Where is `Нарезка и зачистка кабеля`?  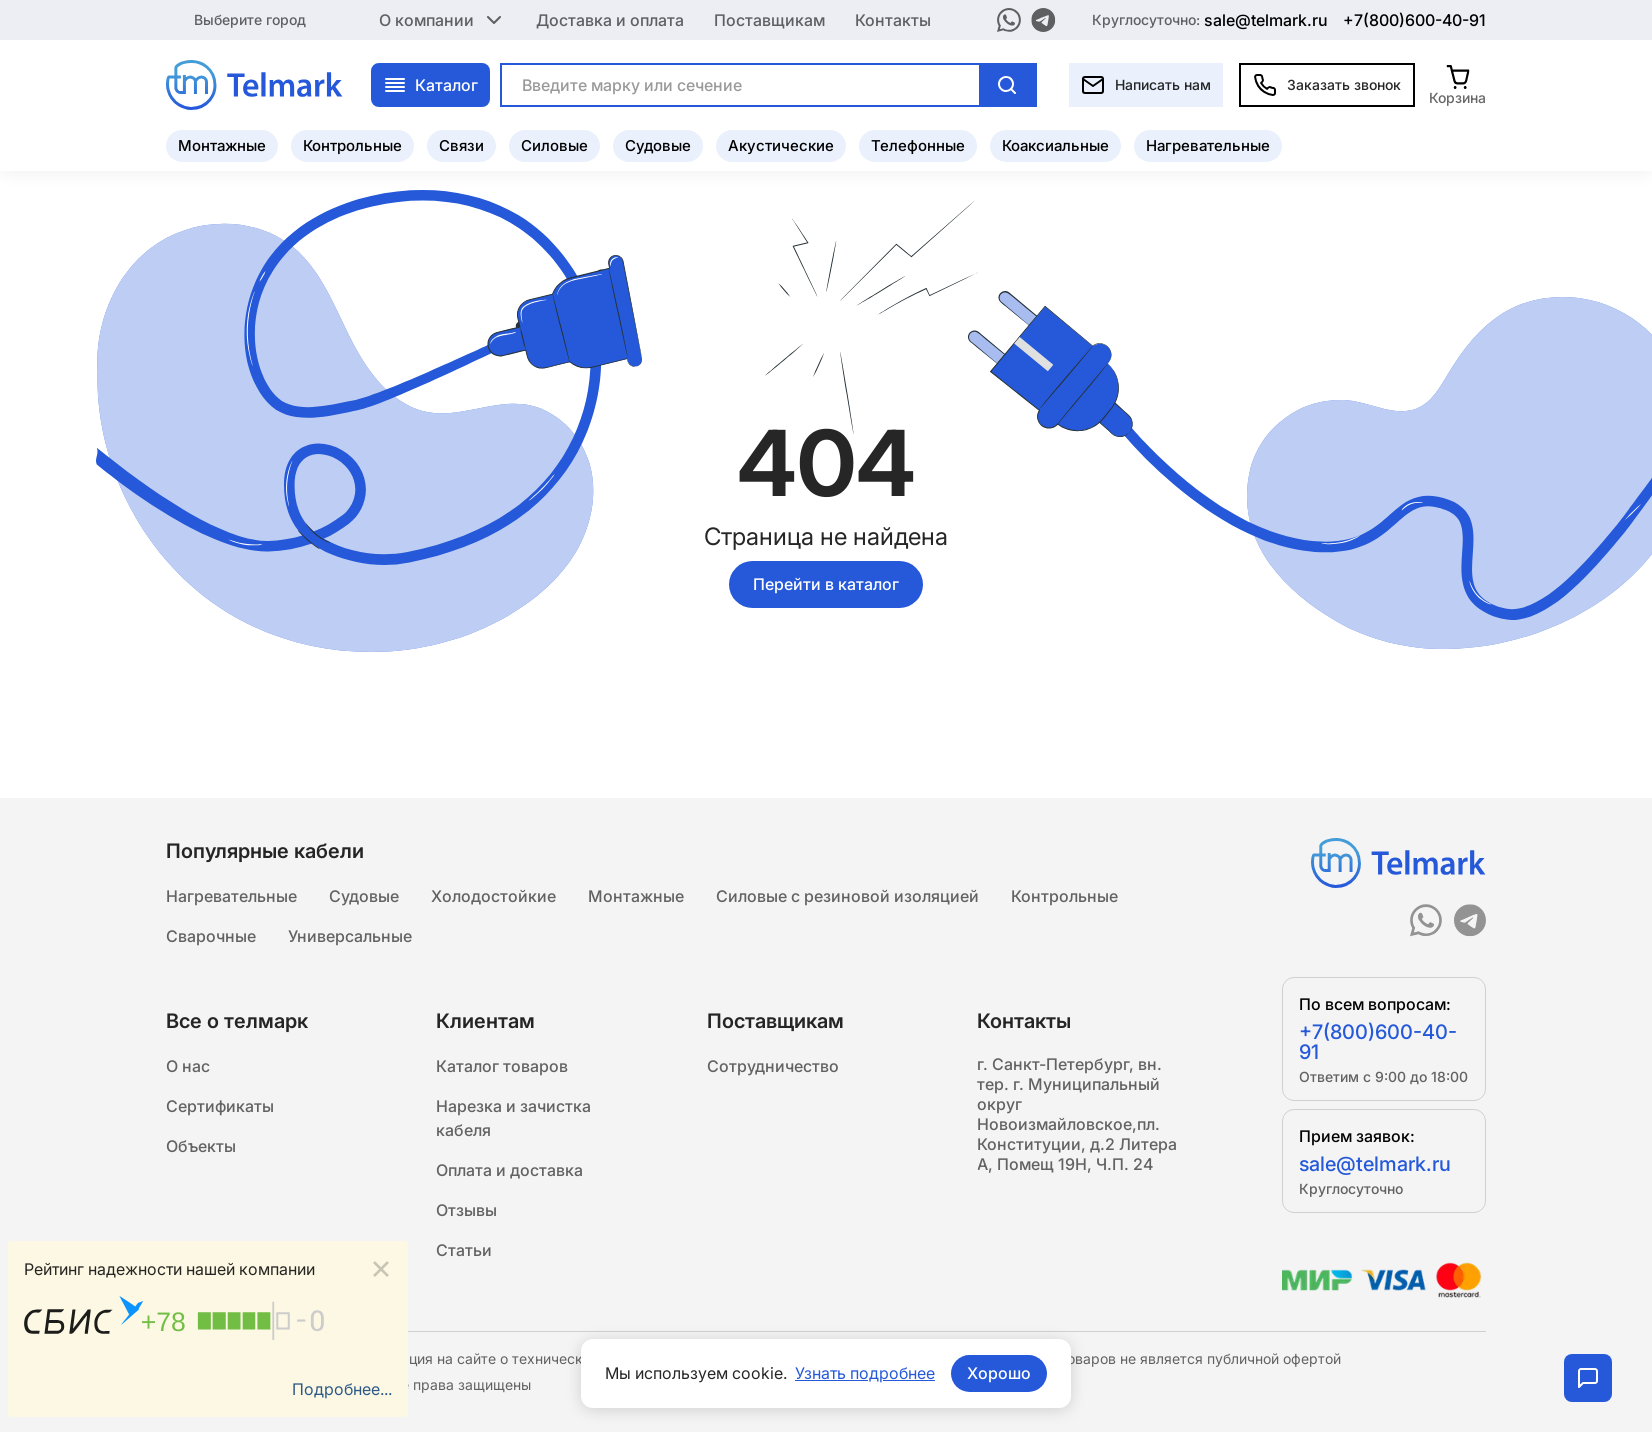
Нарезка и зачистка кабеля is located at coordinates (513, 1118).